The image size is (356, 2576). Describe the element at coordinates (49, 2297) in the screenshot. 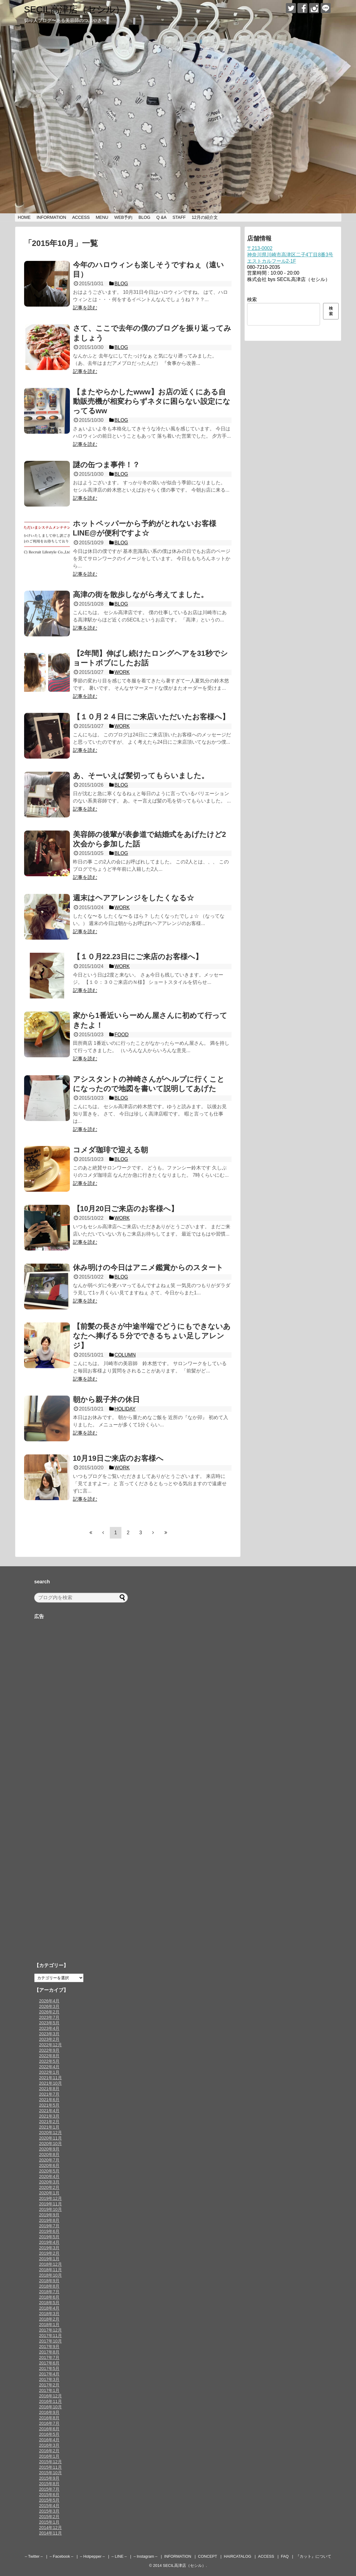

I see `2018年6月` at that location.